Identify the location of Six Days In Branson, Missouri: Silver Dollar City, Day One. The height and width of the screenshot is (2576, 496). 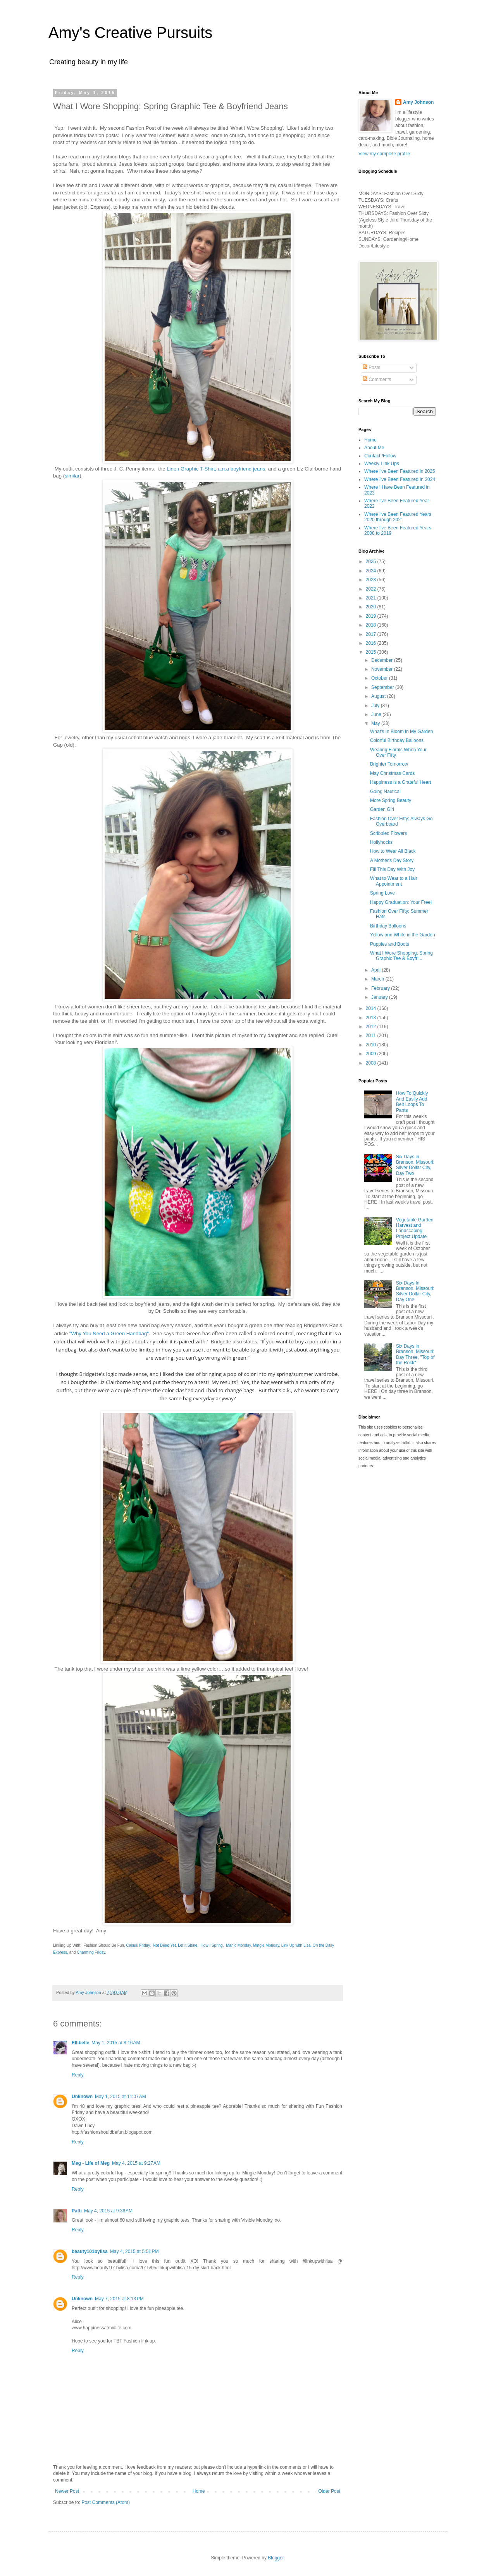
(415, 1291).